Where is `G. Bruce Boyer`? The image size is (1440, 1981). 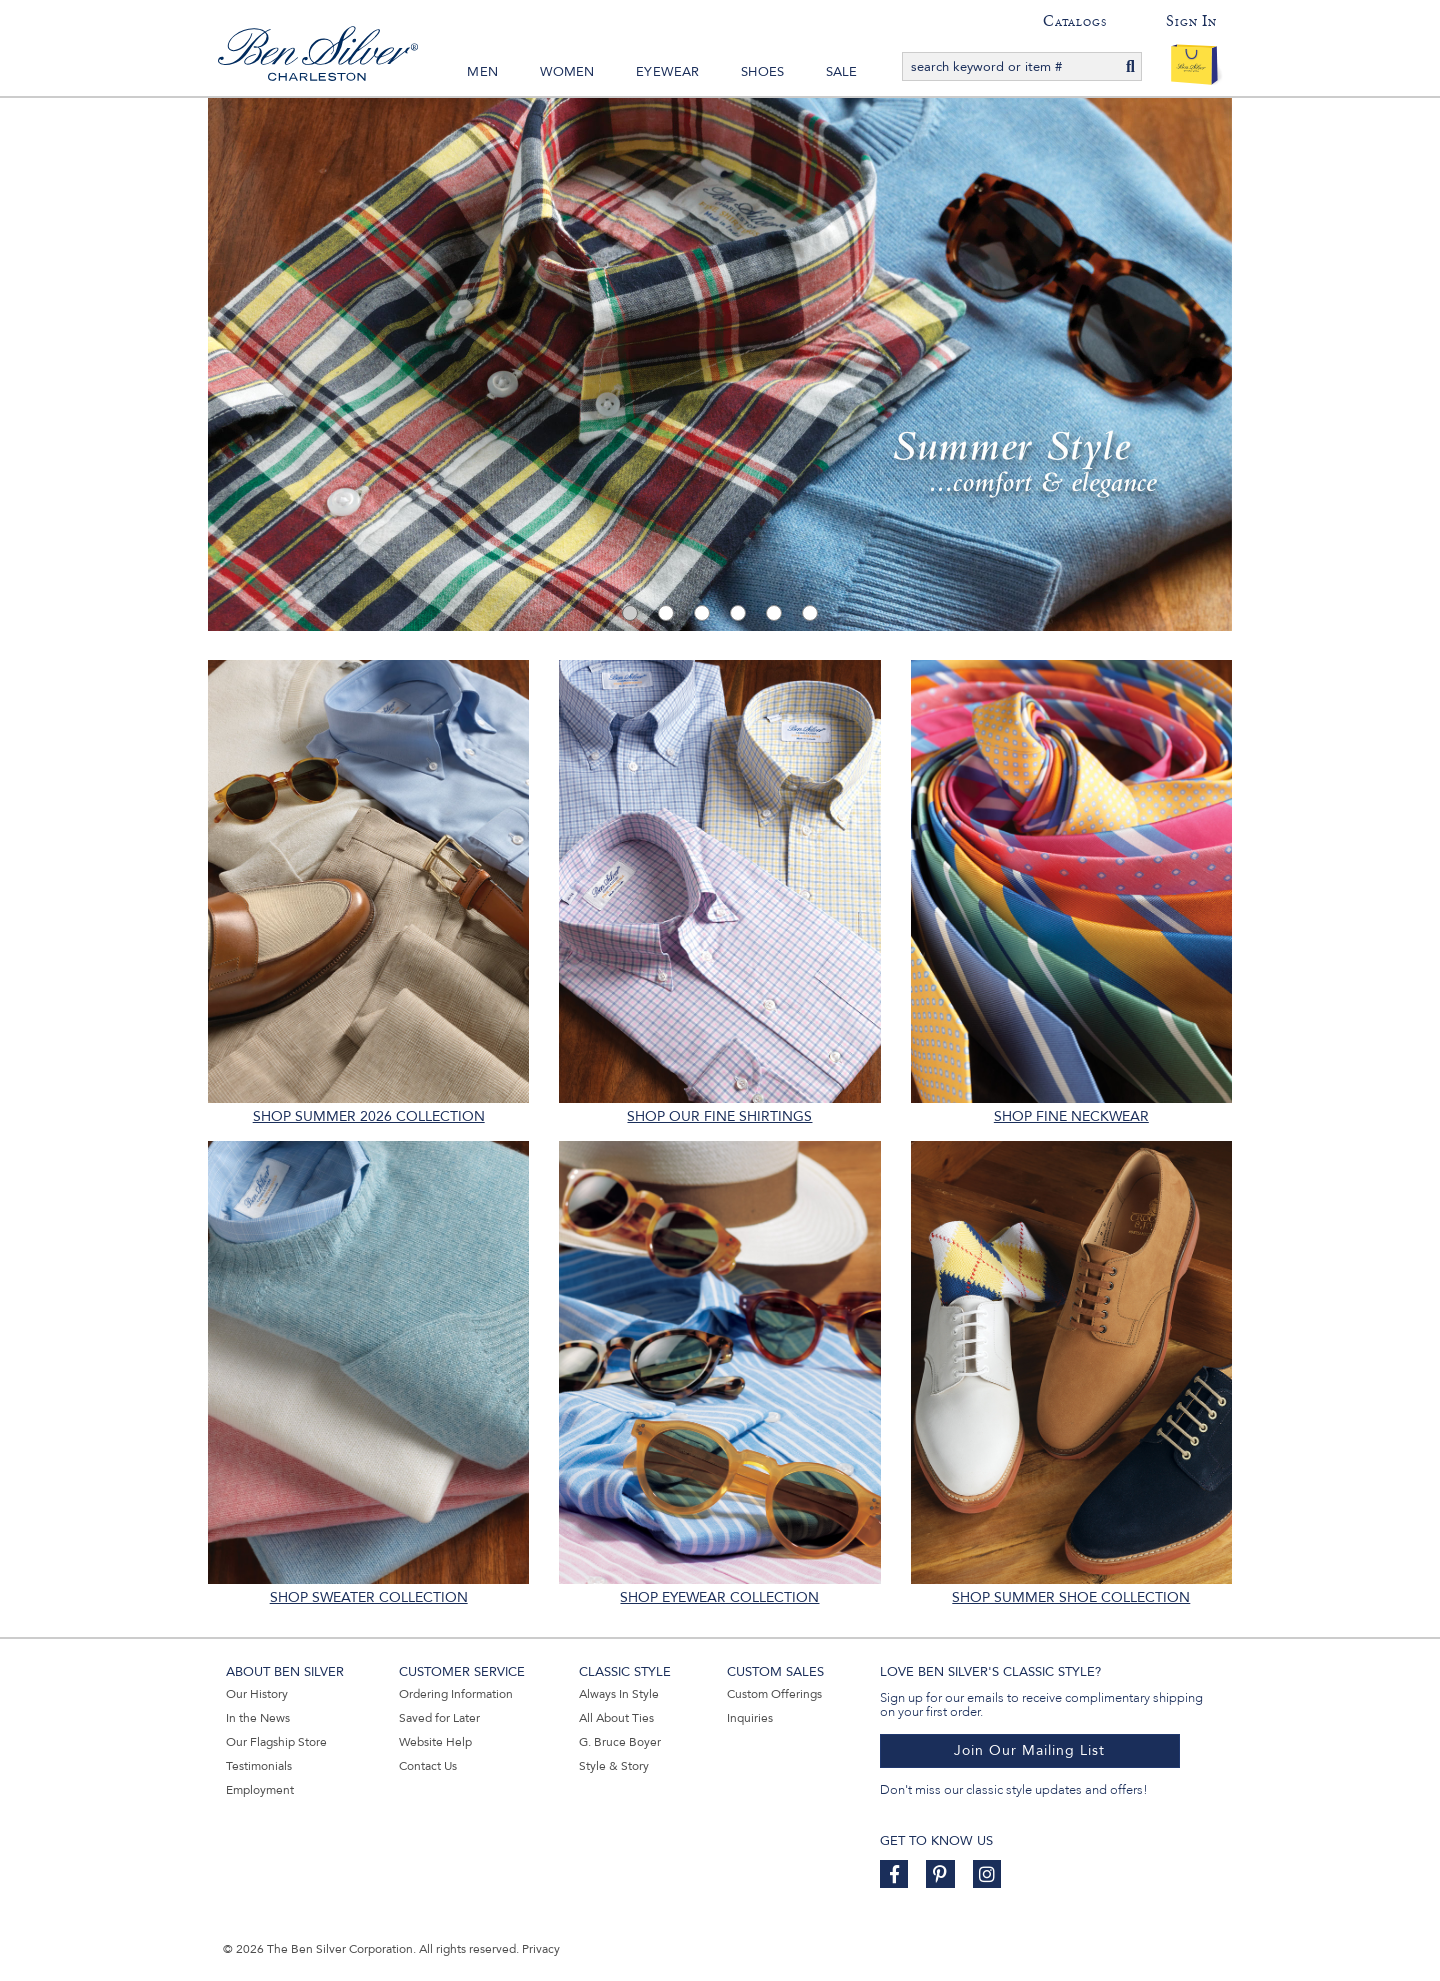 G. Bruce Boyer is located at coordinates (620, 1742).